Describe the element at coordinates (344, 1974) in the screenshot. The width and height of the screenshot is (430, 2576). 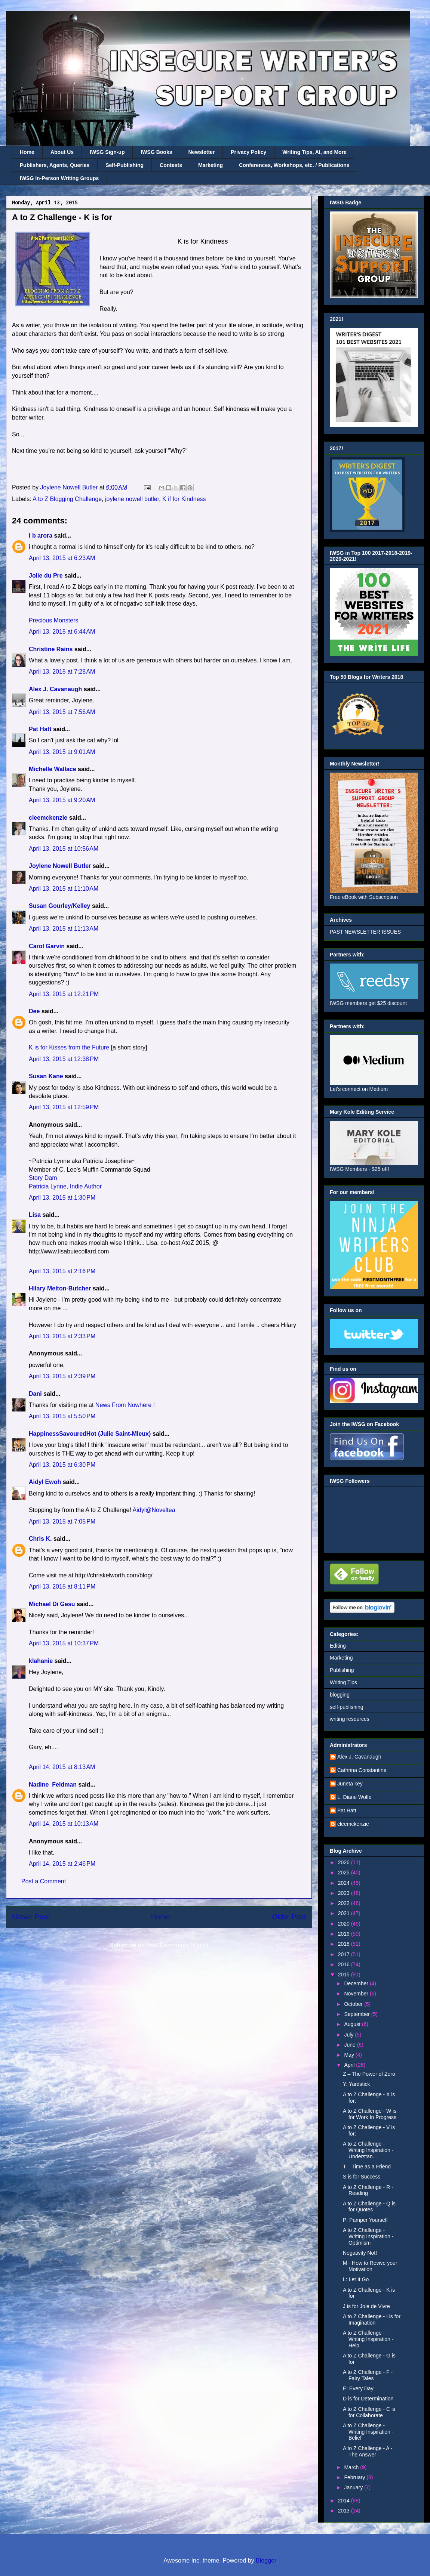
I see `2015` at that location.